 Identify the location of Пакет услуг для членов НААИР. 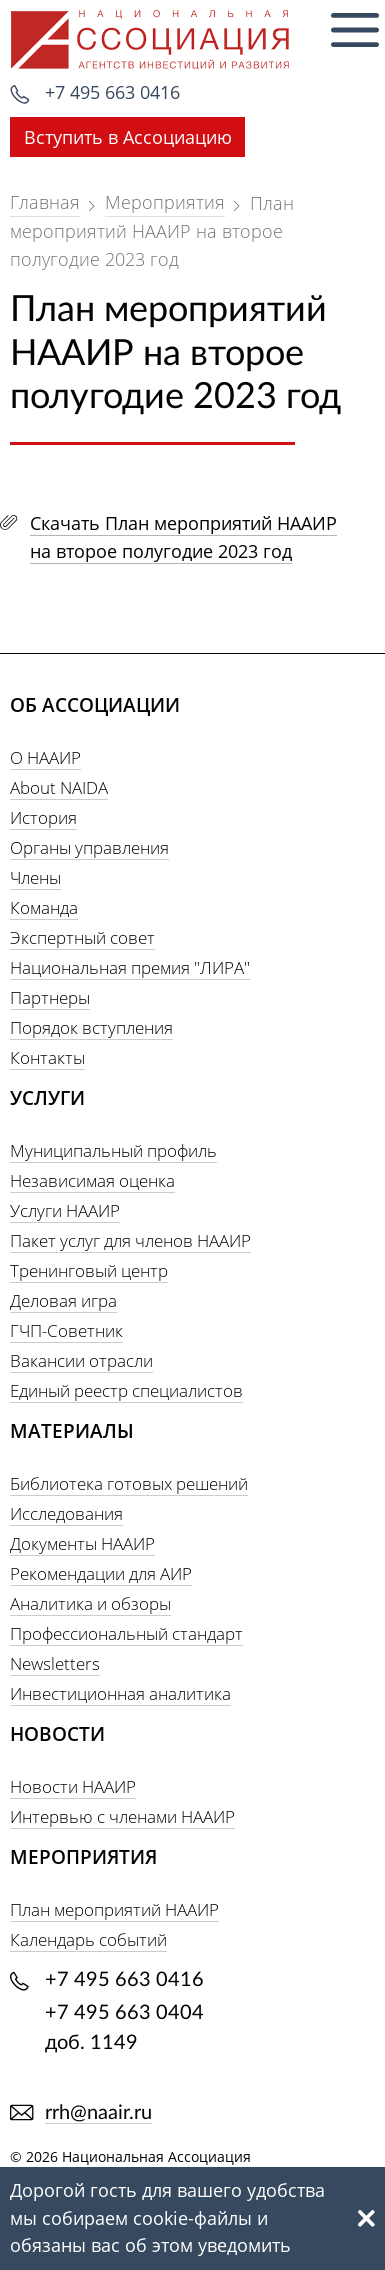
(130, 1240).